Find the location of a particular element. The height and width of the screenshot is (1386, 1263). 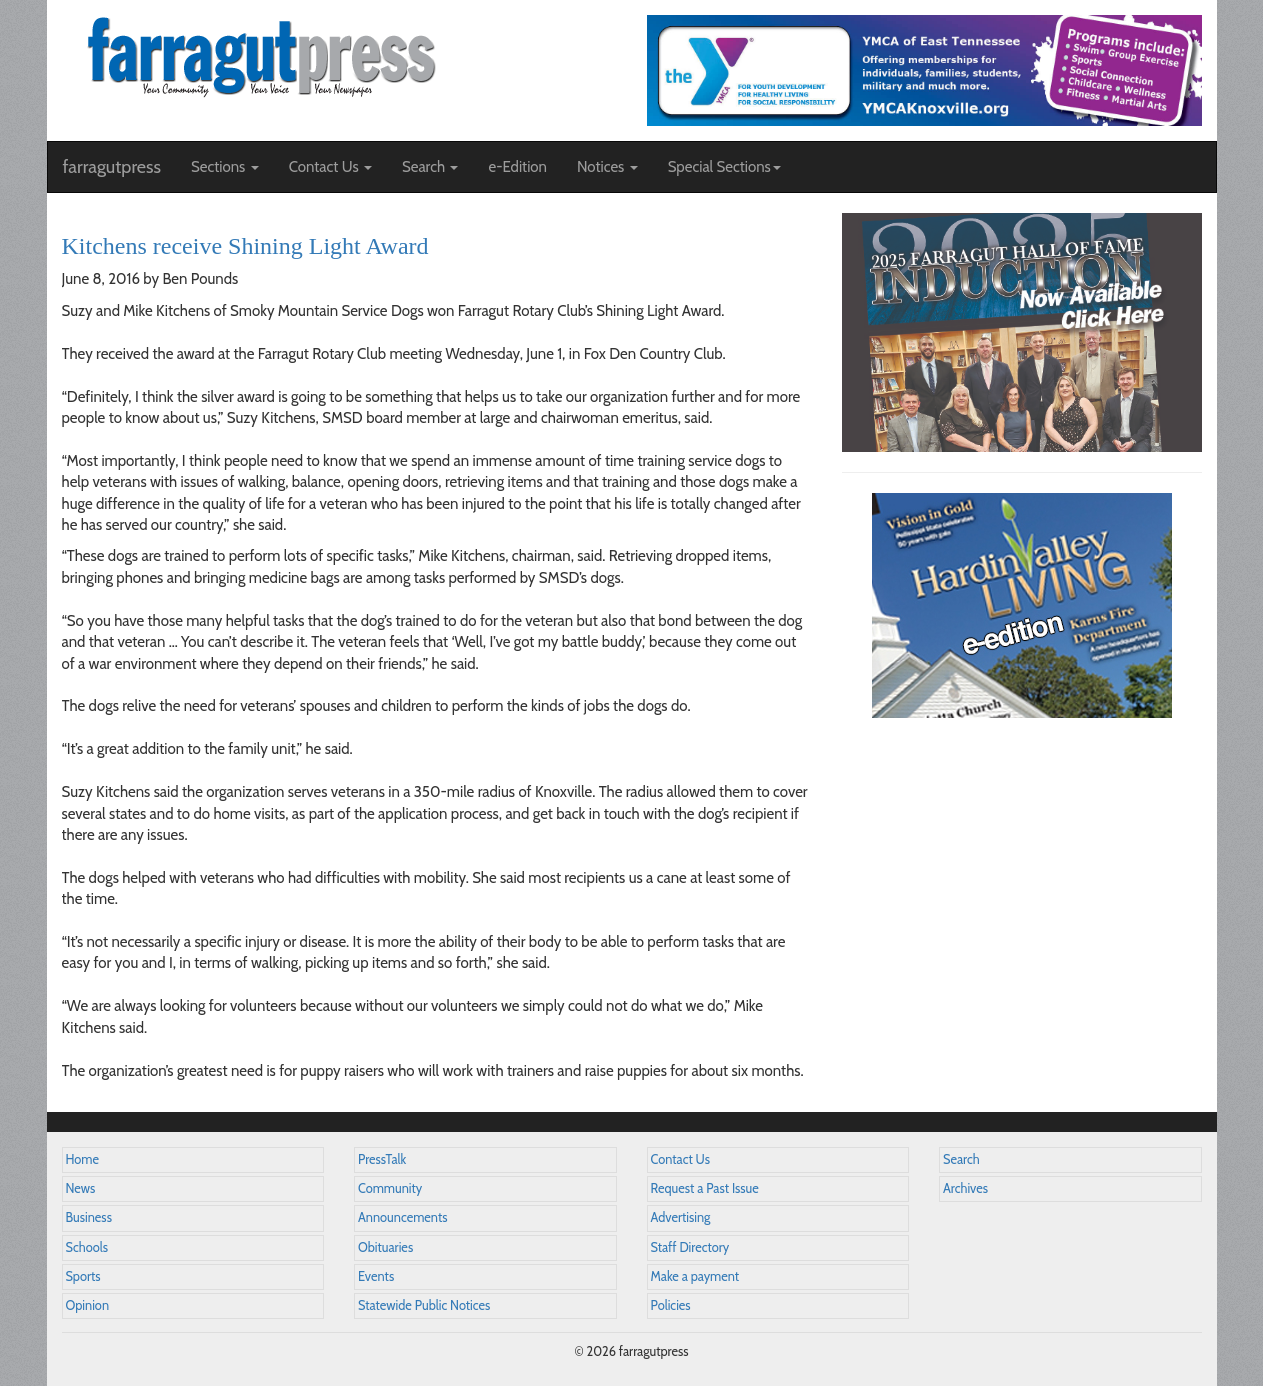

Archives is located at coordinates (965, 1188).